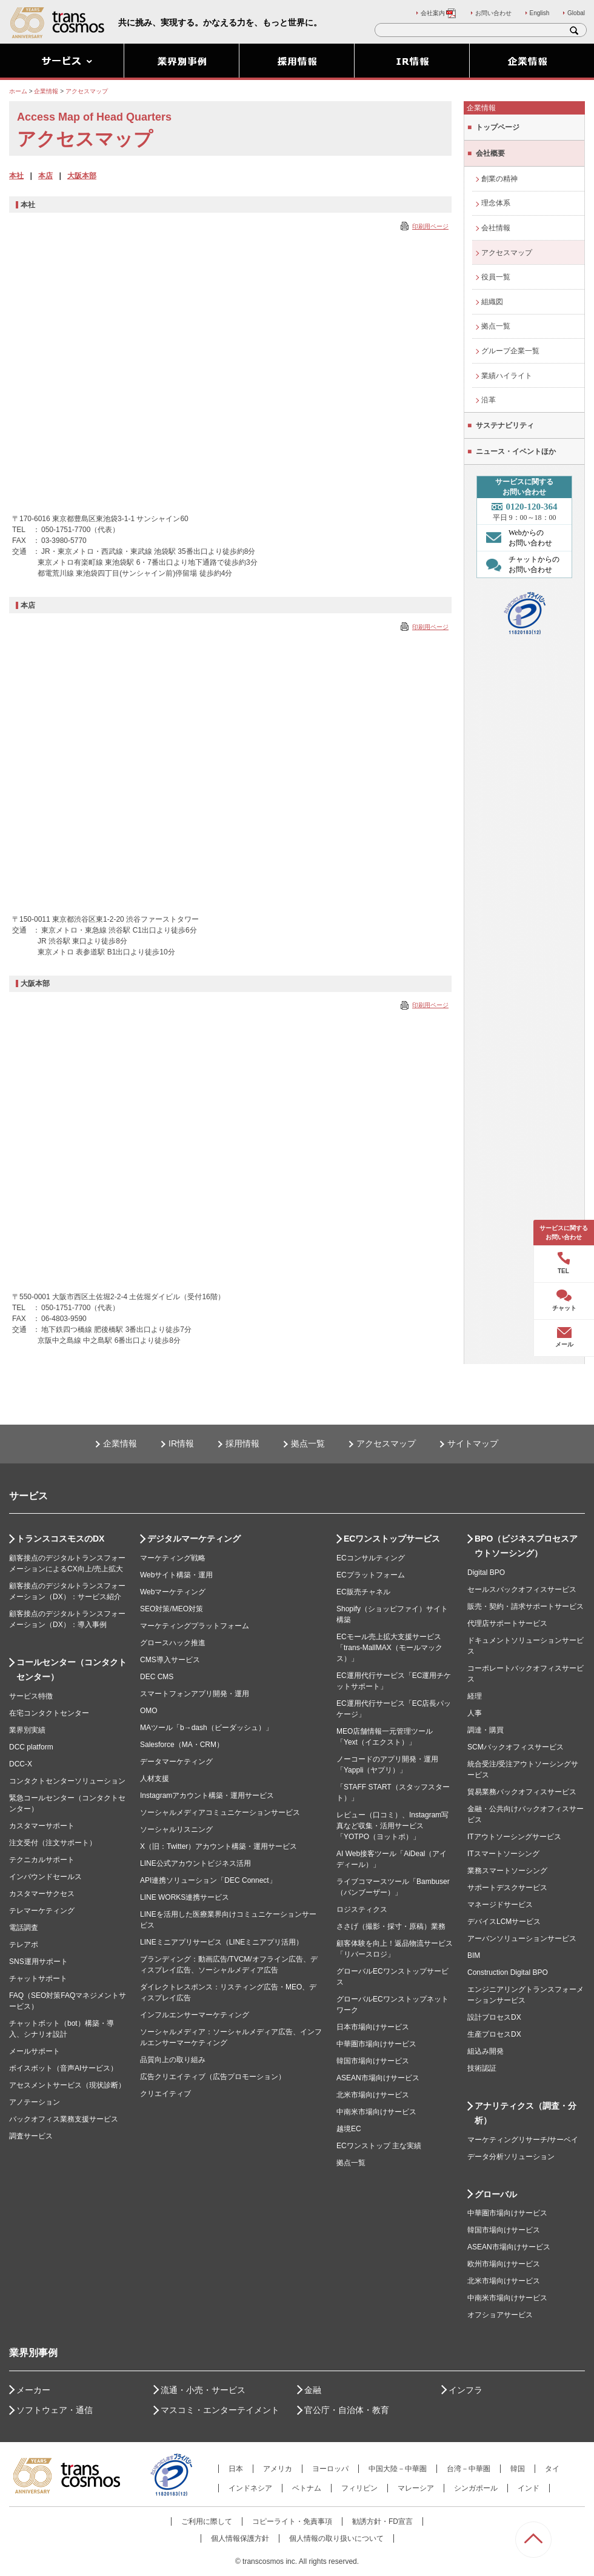  I want to click on 官公庁・自治体・教育, so click(346, 2410).